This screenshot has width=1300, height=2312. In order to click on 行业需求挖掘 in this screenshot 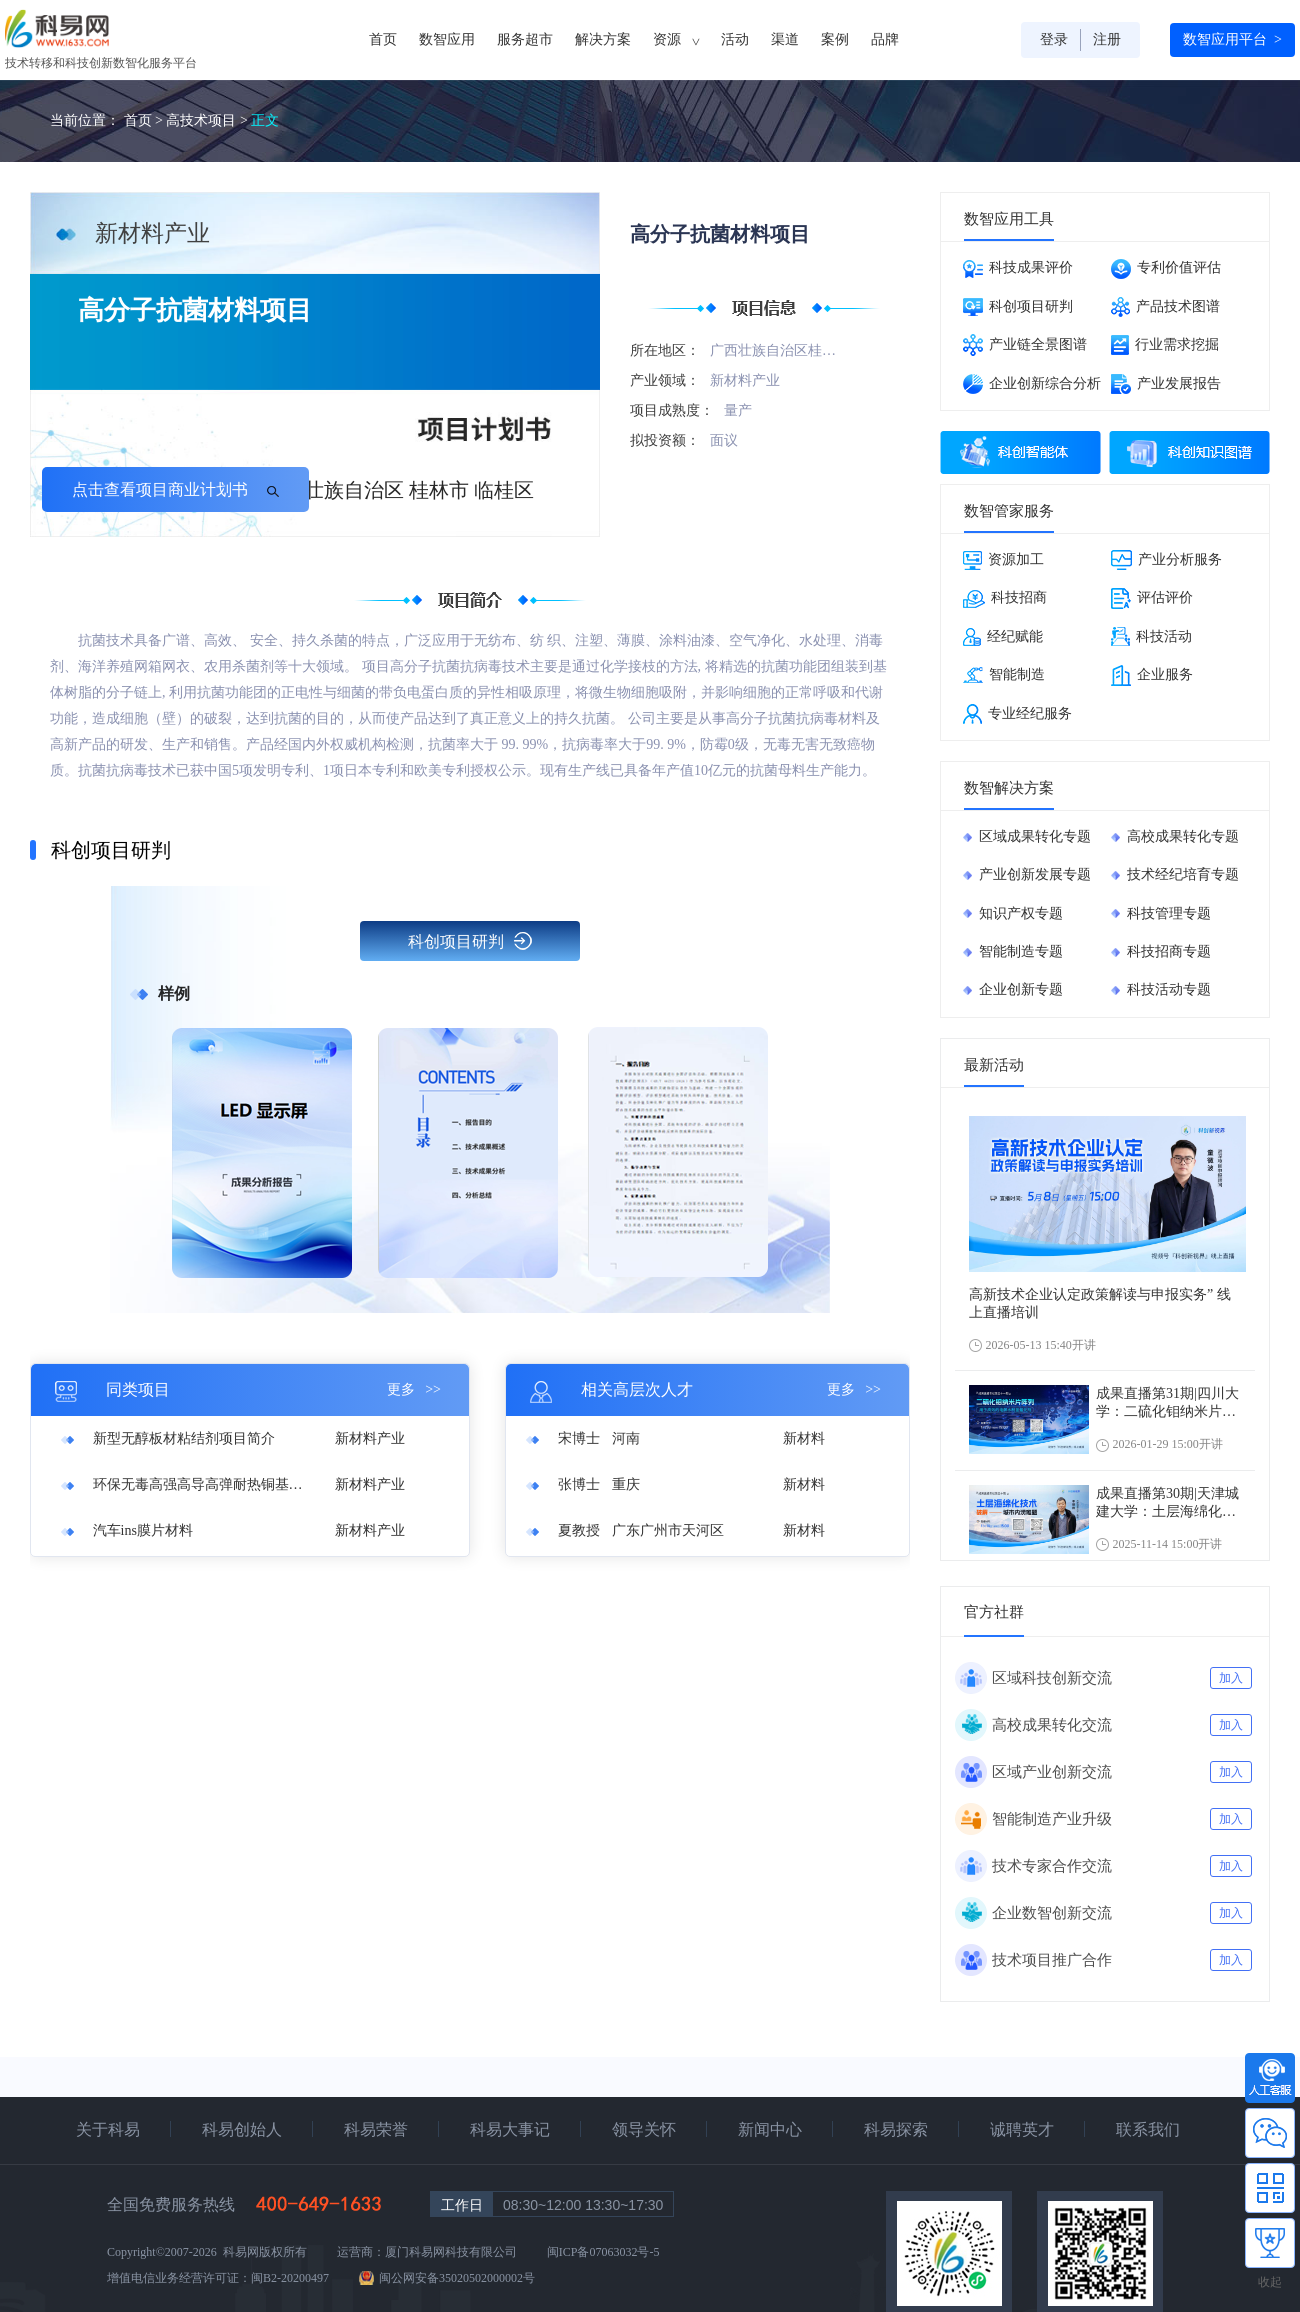, I will do `click(1165, 345)`.